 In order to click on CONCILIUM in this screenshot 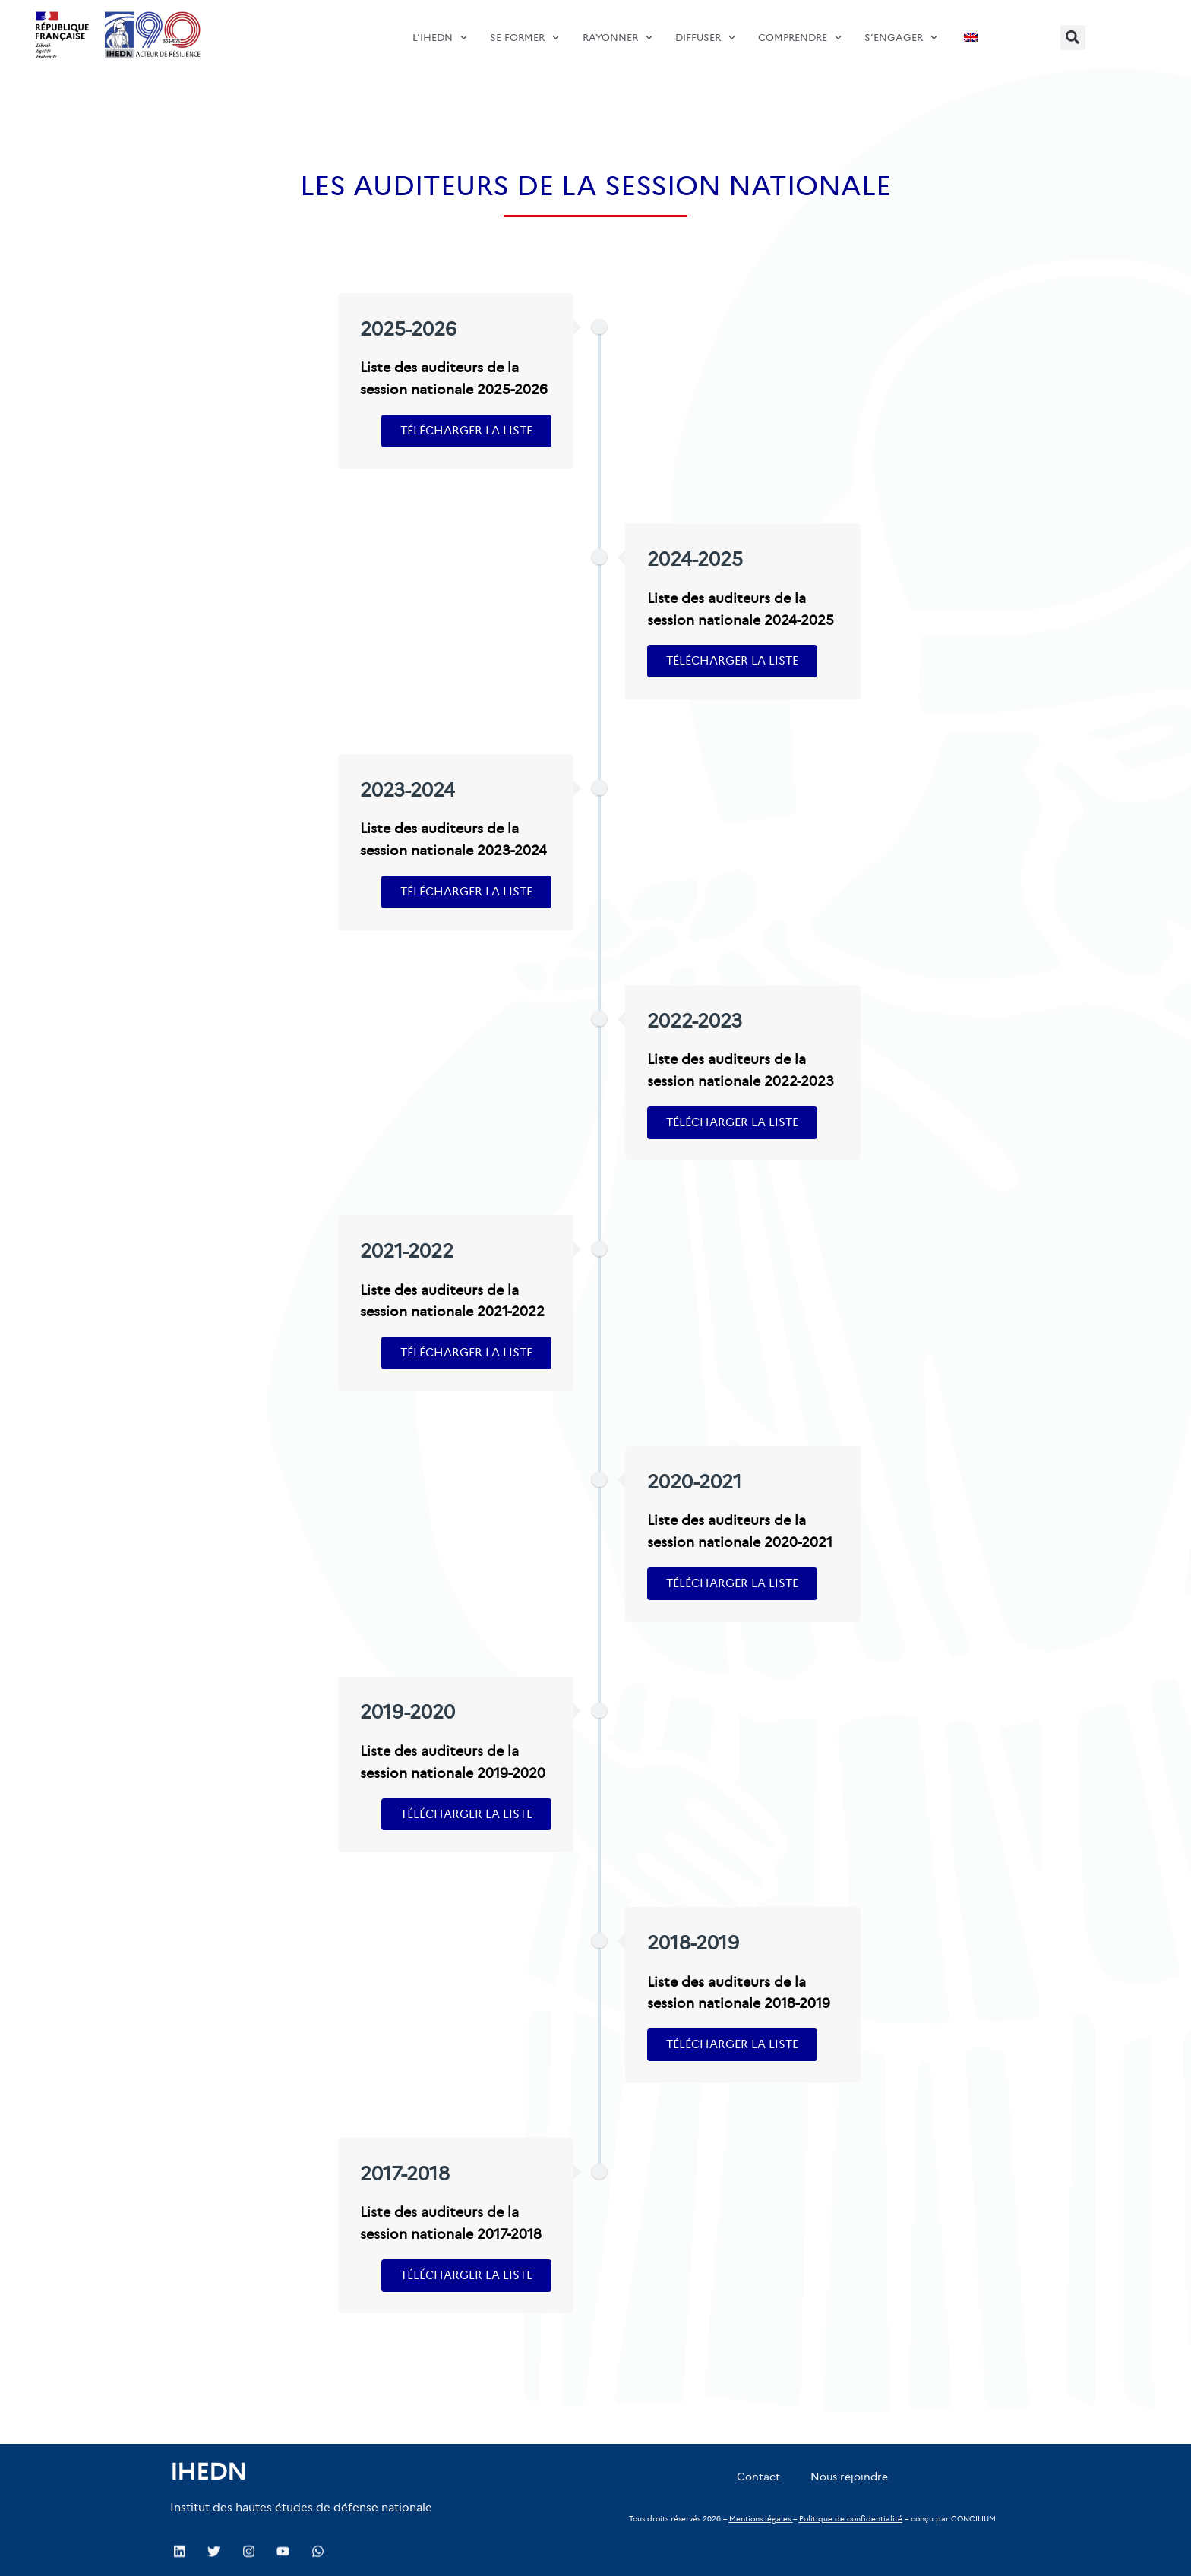, I will do `click(973, 2519)`.